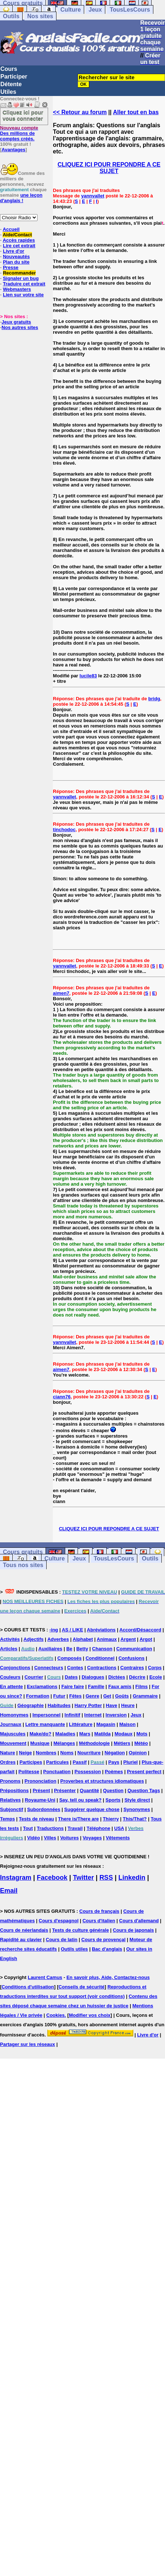 This screenshot has width=165, height=2576. What do you see at coordinates (140, 1629) in the screenshot?
I see `Accord/Désaccord` at bounding box center [140, 1629].